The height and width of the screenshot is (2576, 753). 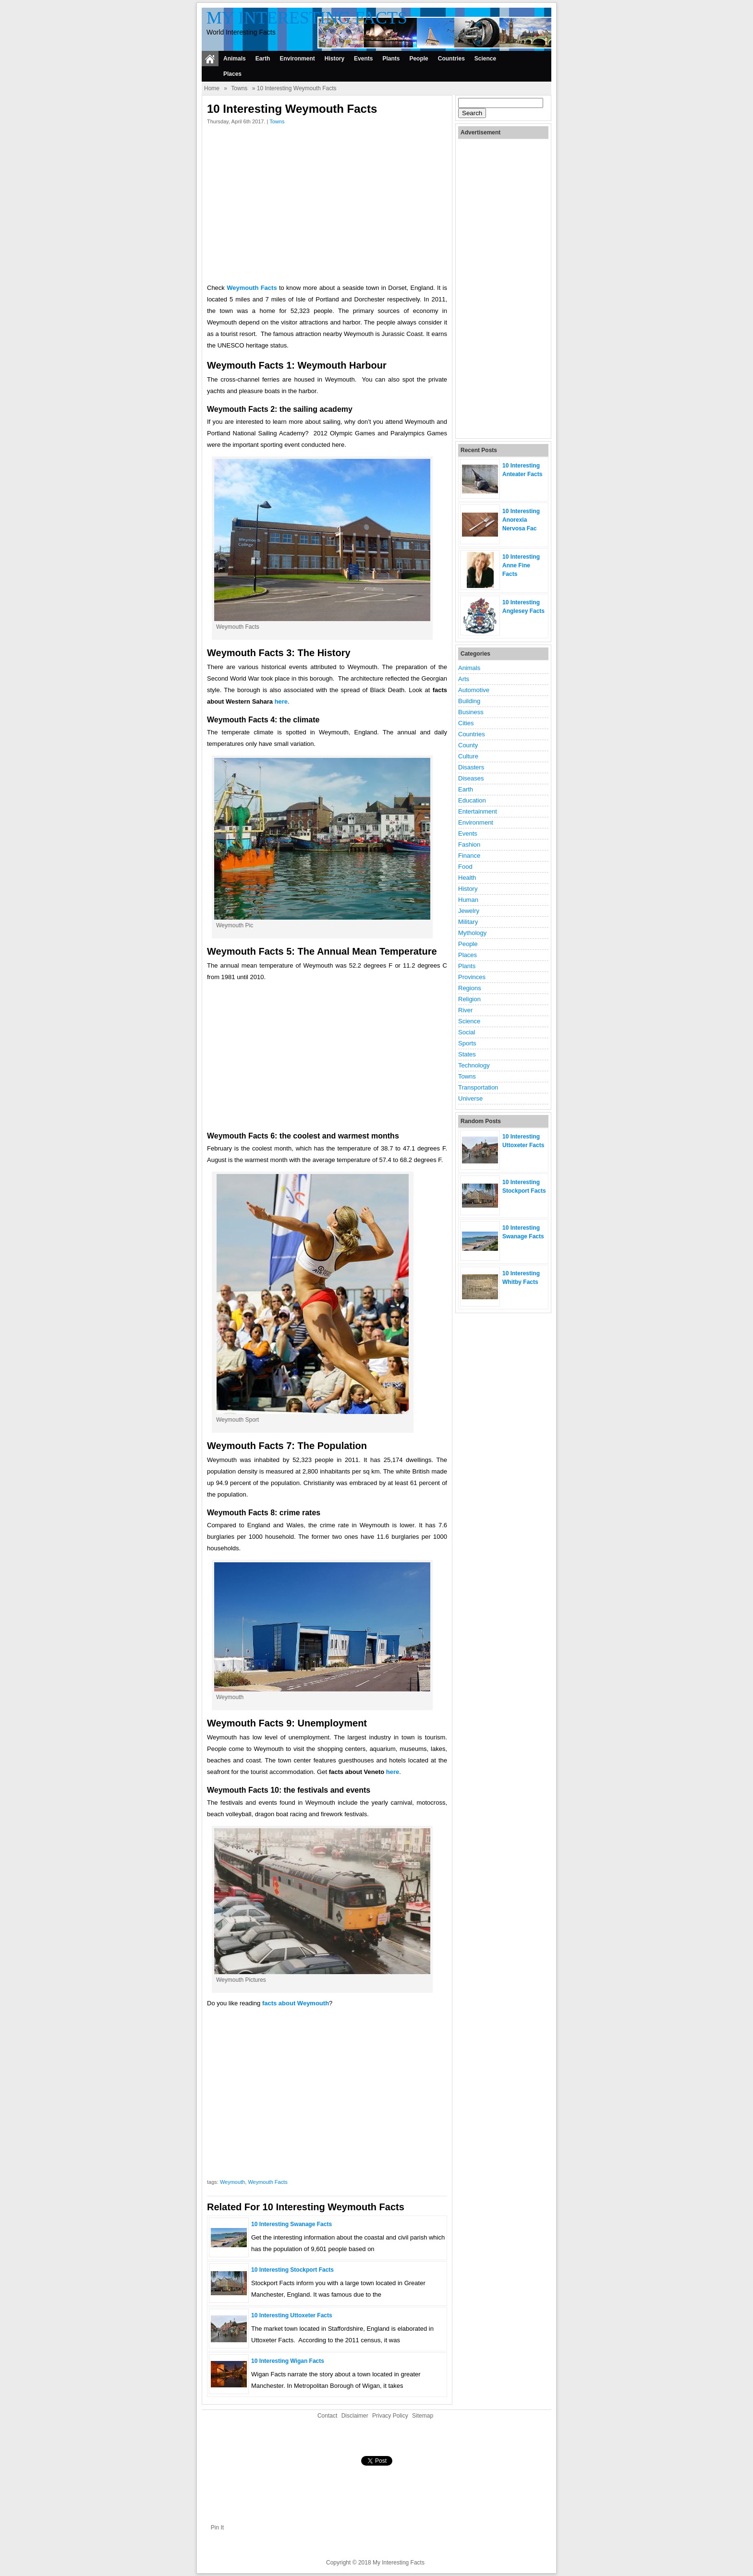 I want to click on Disasters, so click(x=471, y=767).